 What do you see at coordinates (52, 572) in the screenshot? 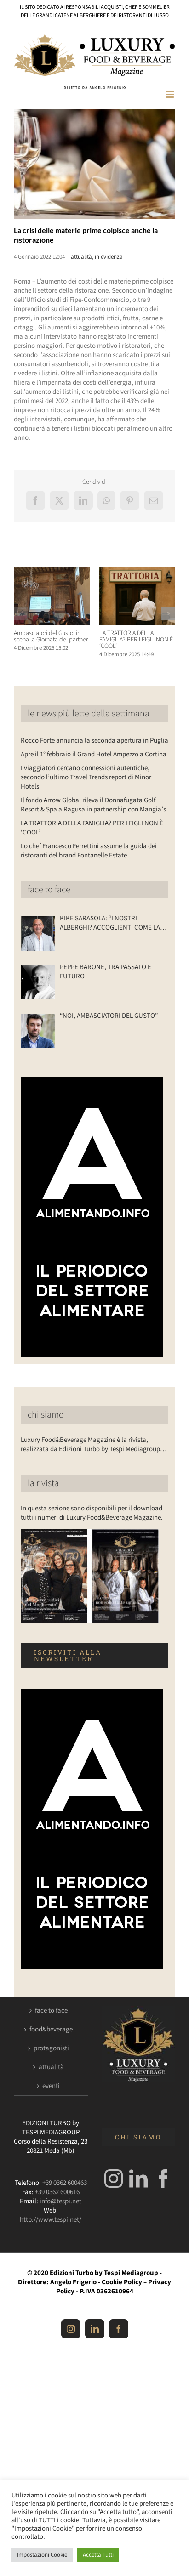
I see `[Ambasciatori del Gusto: in scena la Giornata dei partner]` at bounding box center [52, 572].